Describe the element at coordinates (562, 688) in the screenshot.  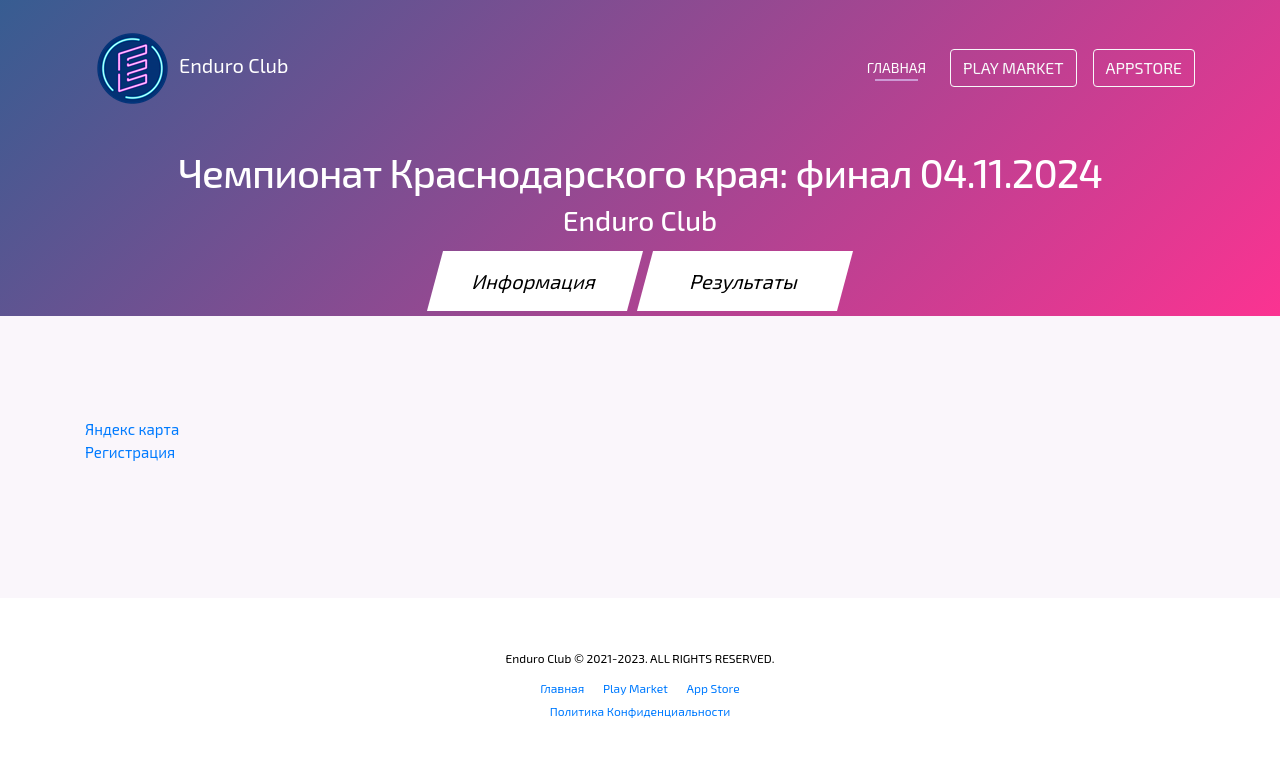
I see `Главная` at that location.